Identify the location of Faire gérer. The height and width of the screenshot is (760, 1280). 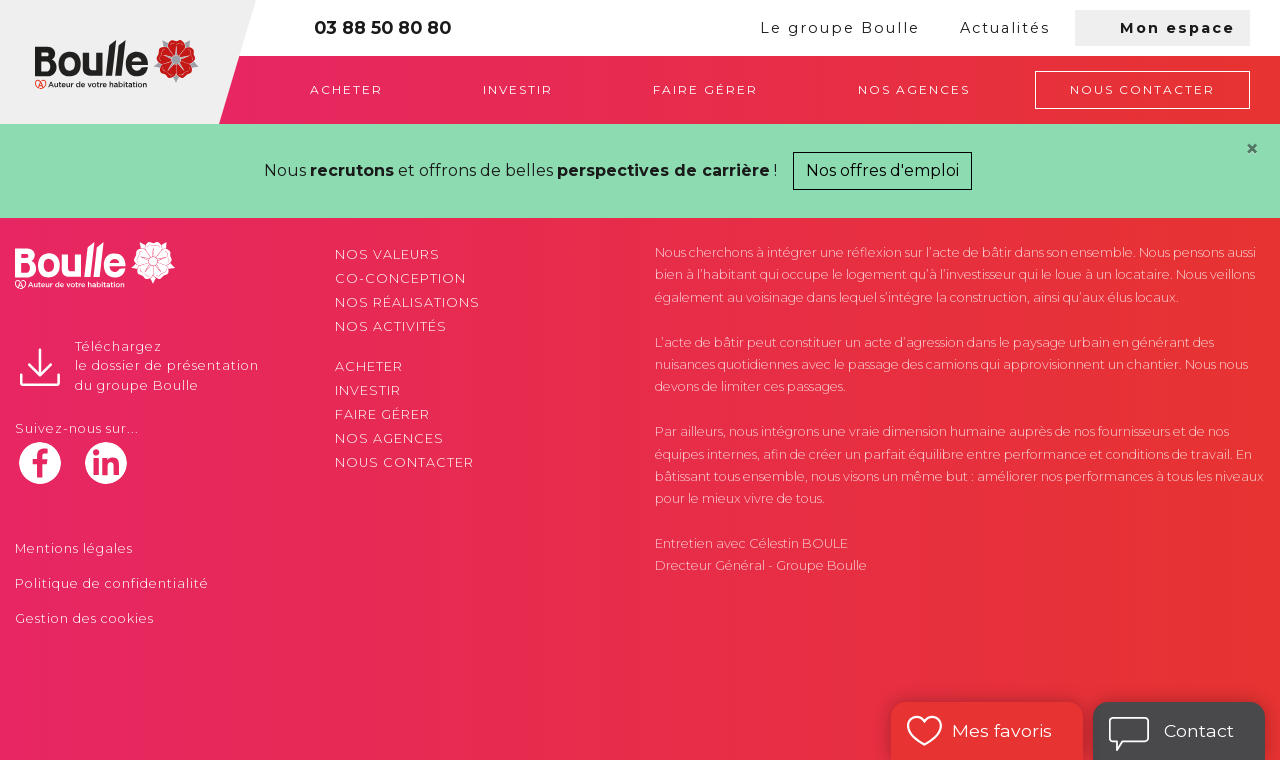
(705, 89).